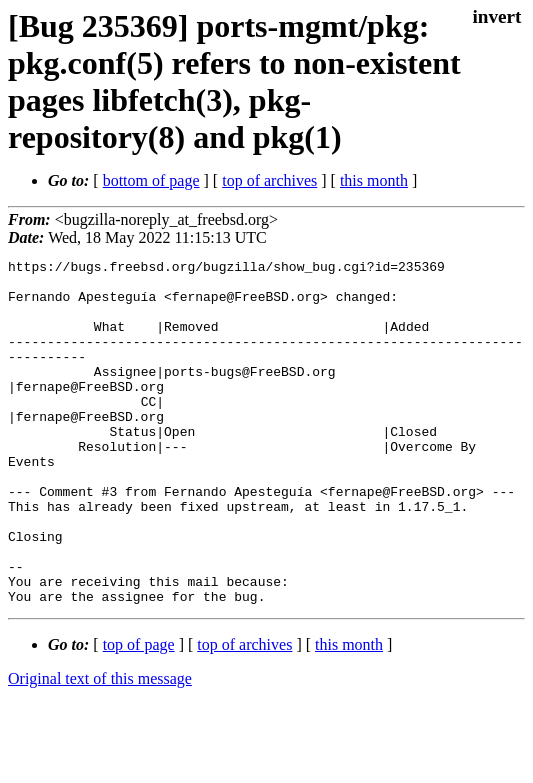 Image resolution: width=533 pixels, height=783 pixels. I want to click on Original text of this message, so click(100, 747).